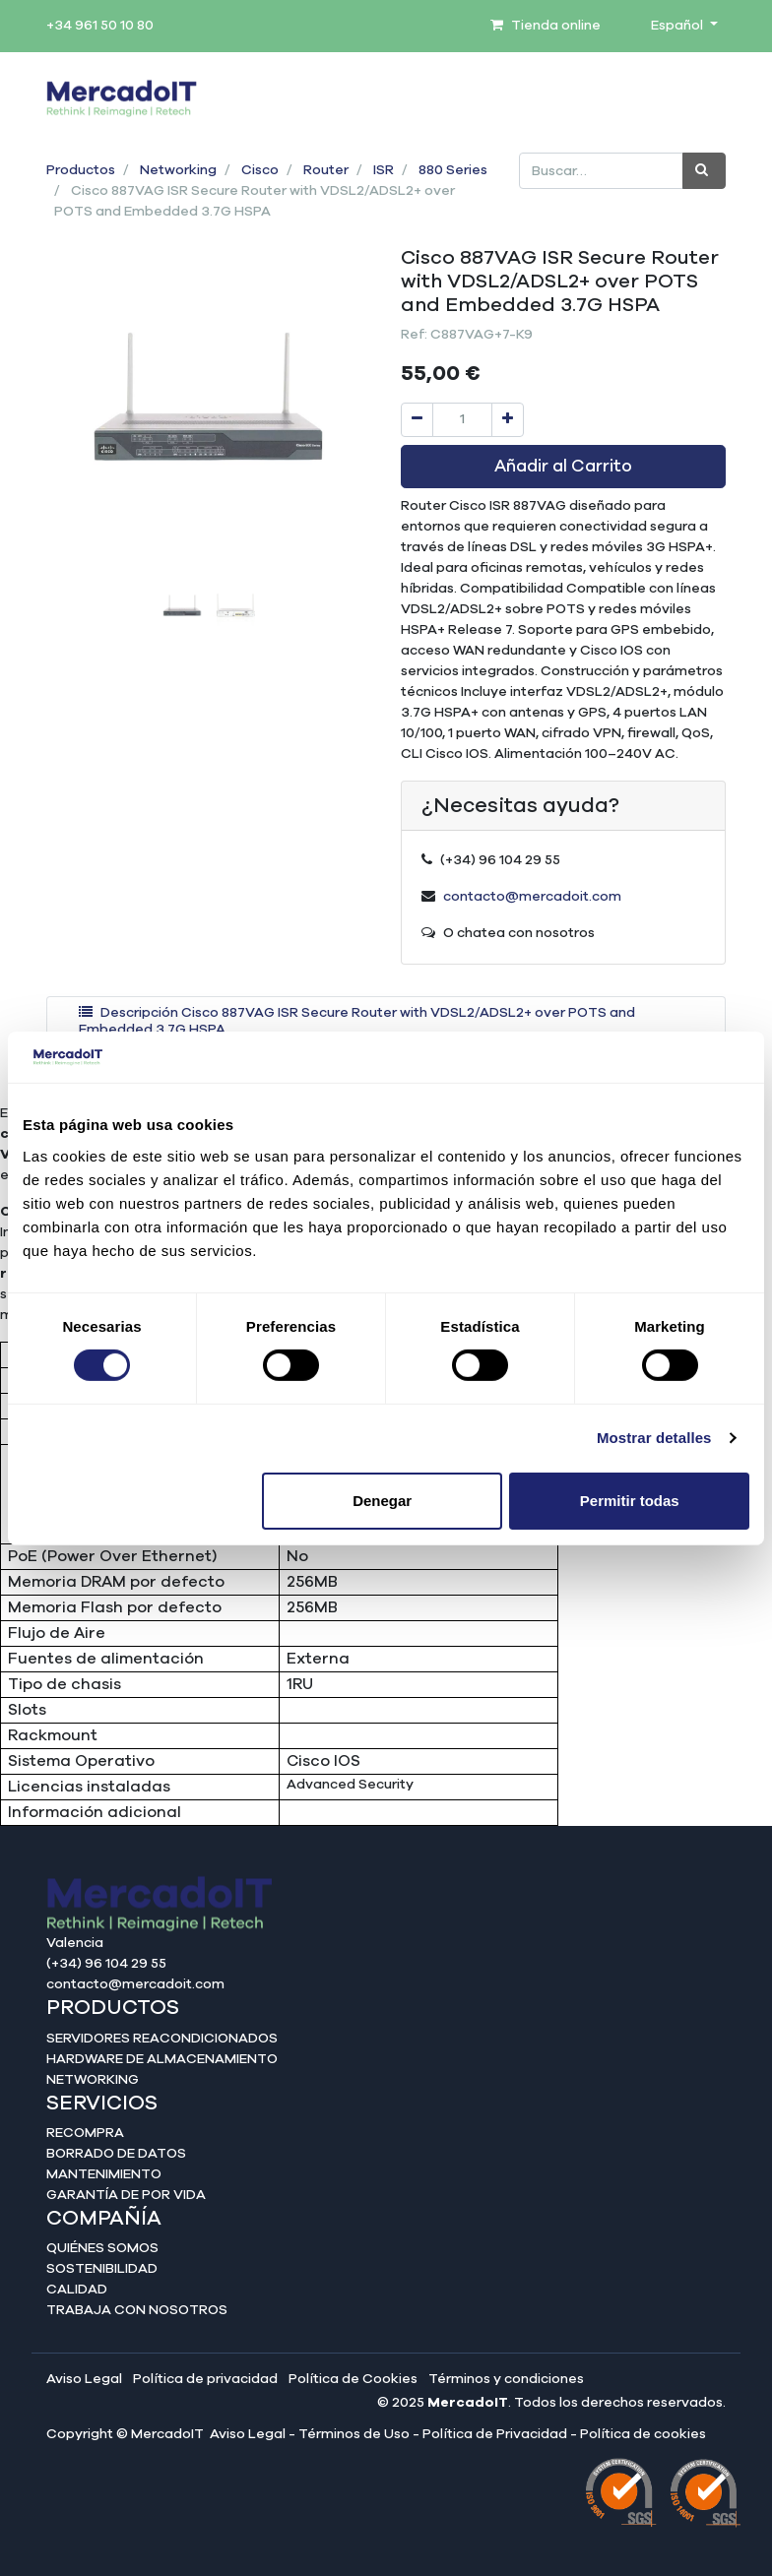 The width and height of the screenshot is (772, 2576). Describe the element at coordinates (354, 2434) in the screenshot. I see `Términos de Uso` at that location.